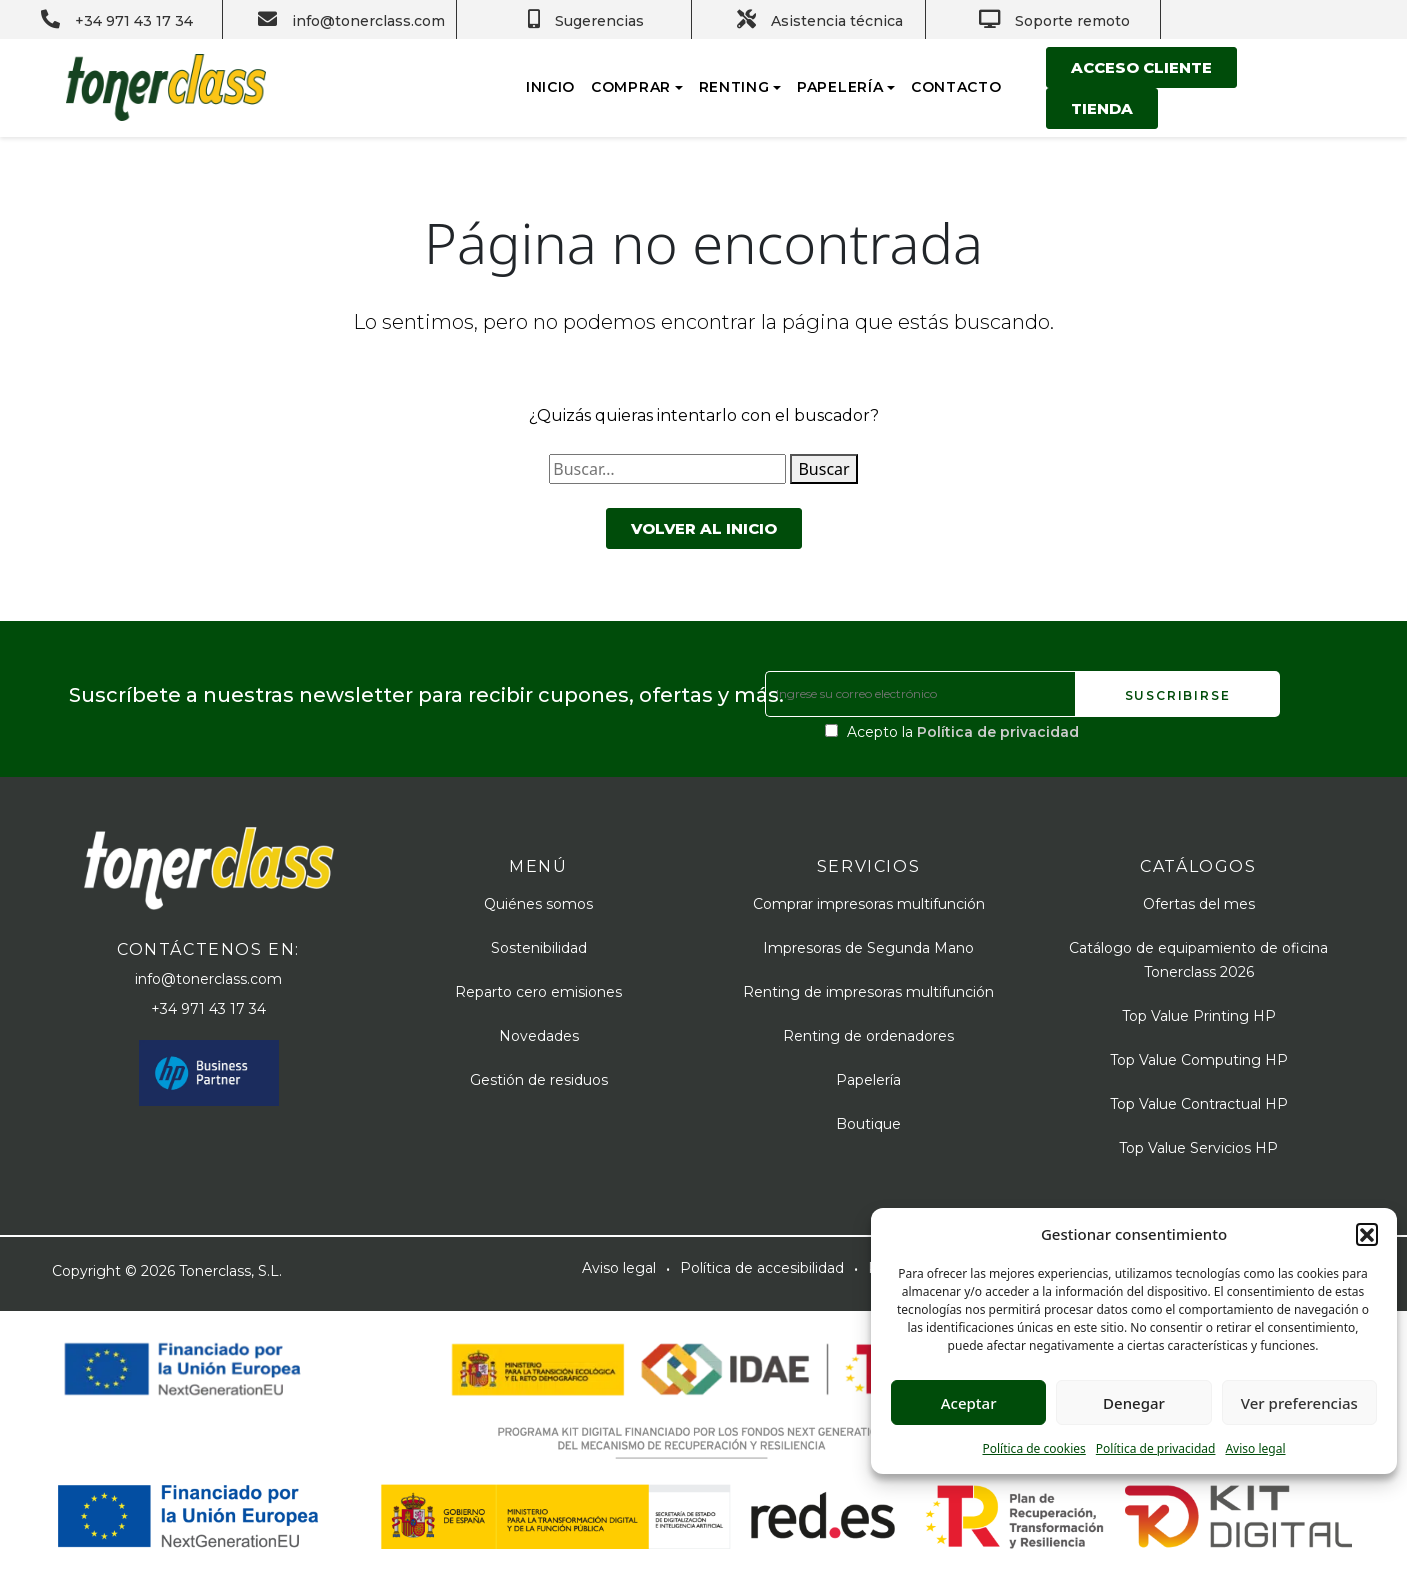 The height and width of the screenshot is (1573, 1407). I want to click on Ver preferencias, so click(1299, 1403).